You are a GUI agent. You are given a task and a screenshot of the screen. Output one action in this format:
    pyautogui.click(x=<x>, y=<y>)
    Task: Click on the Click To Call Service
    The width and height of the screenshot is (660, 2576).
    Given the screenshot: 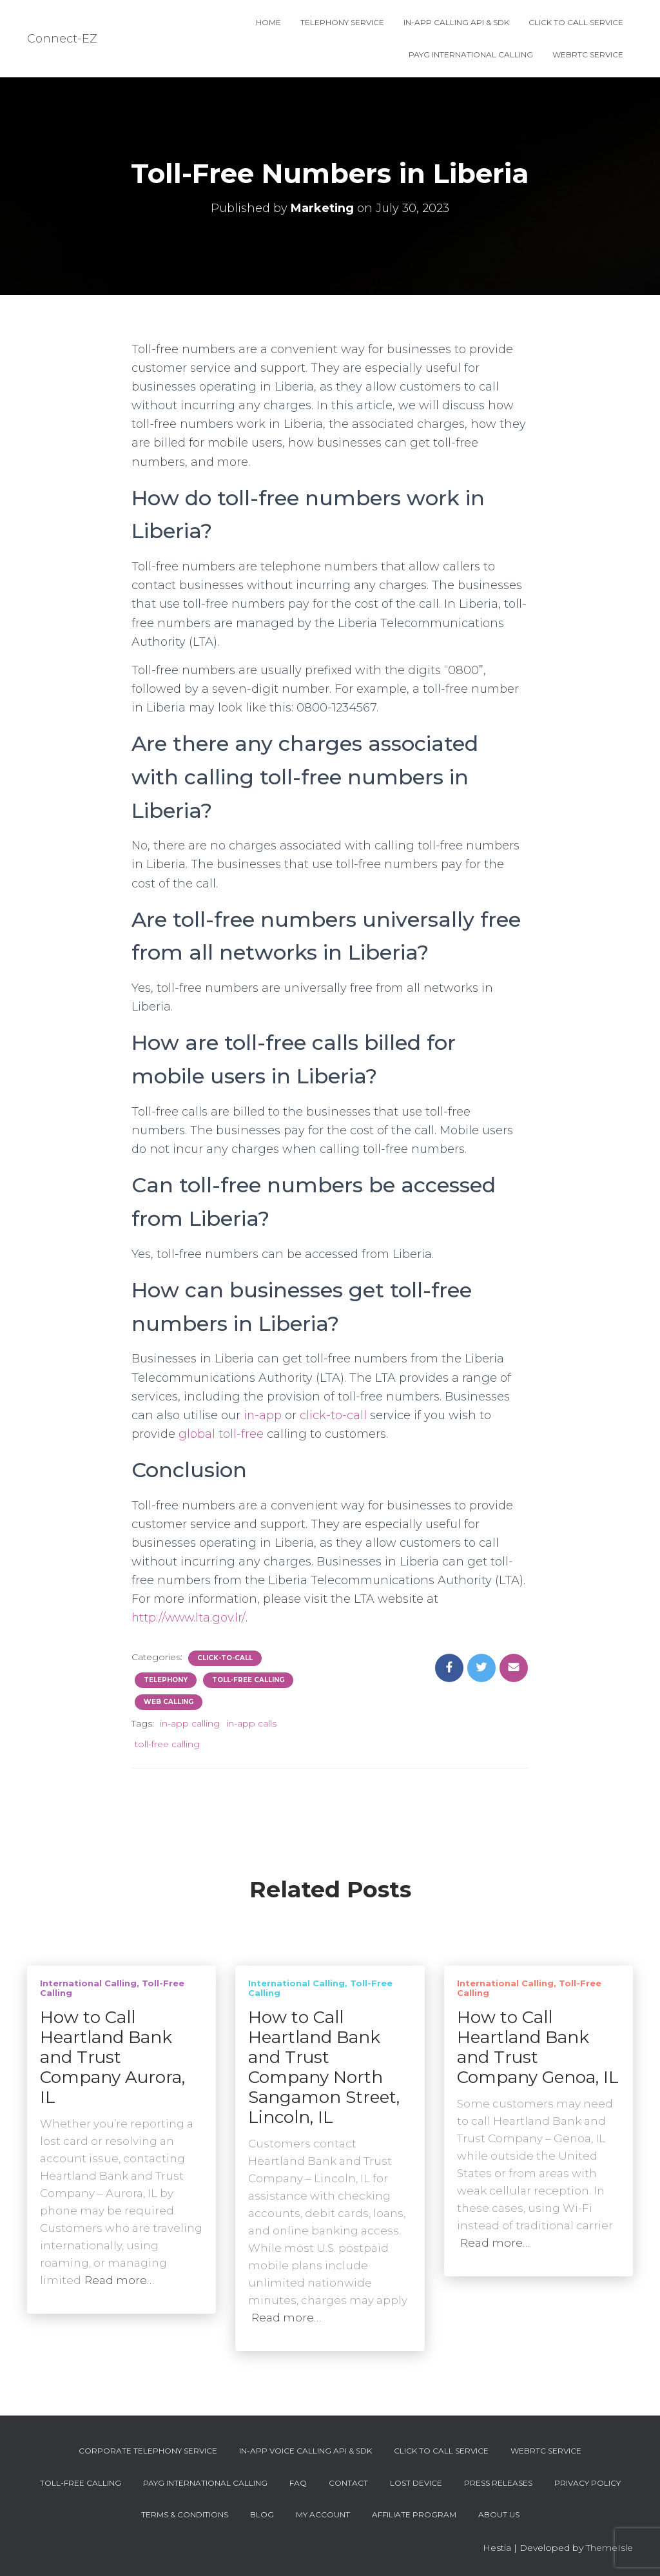 What is the action you would take?
    pyautogui.click(x=576, y=22)
    